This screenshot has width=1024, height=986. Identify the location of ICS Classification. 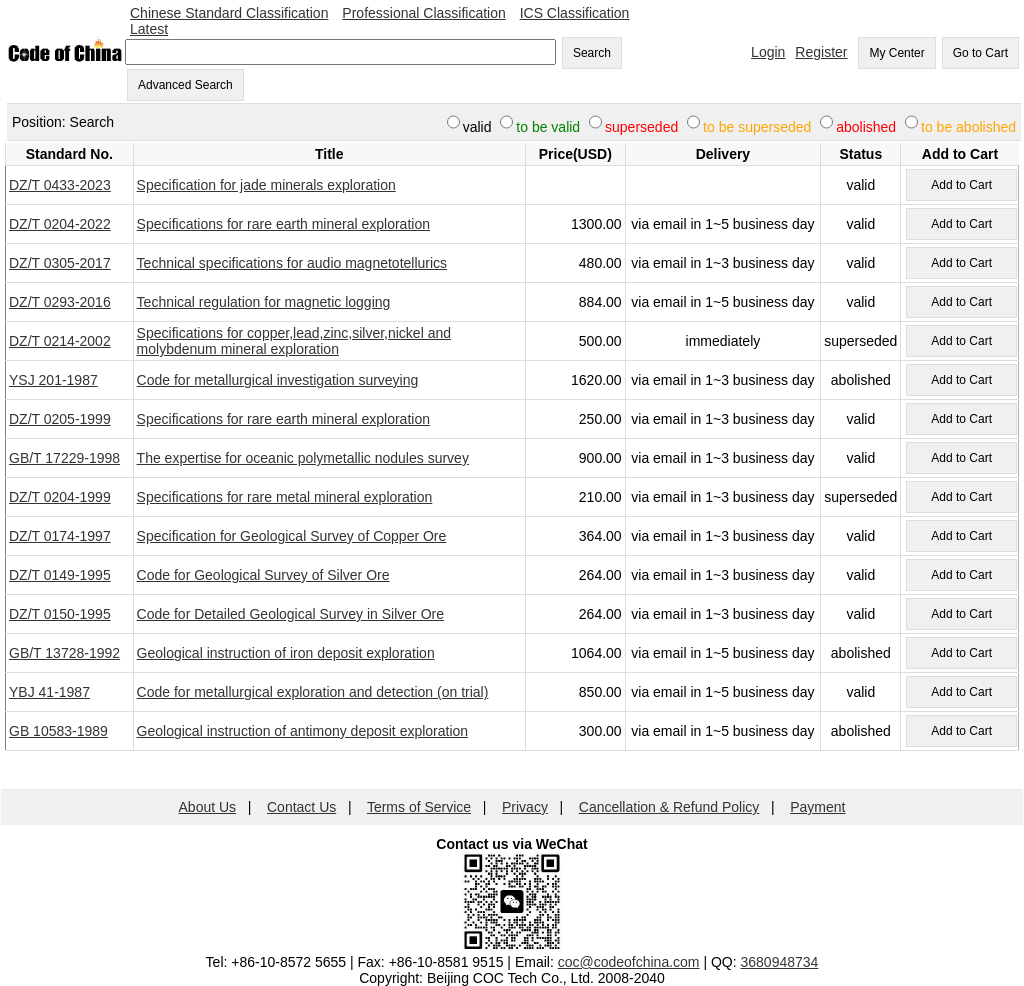
(575, 13).